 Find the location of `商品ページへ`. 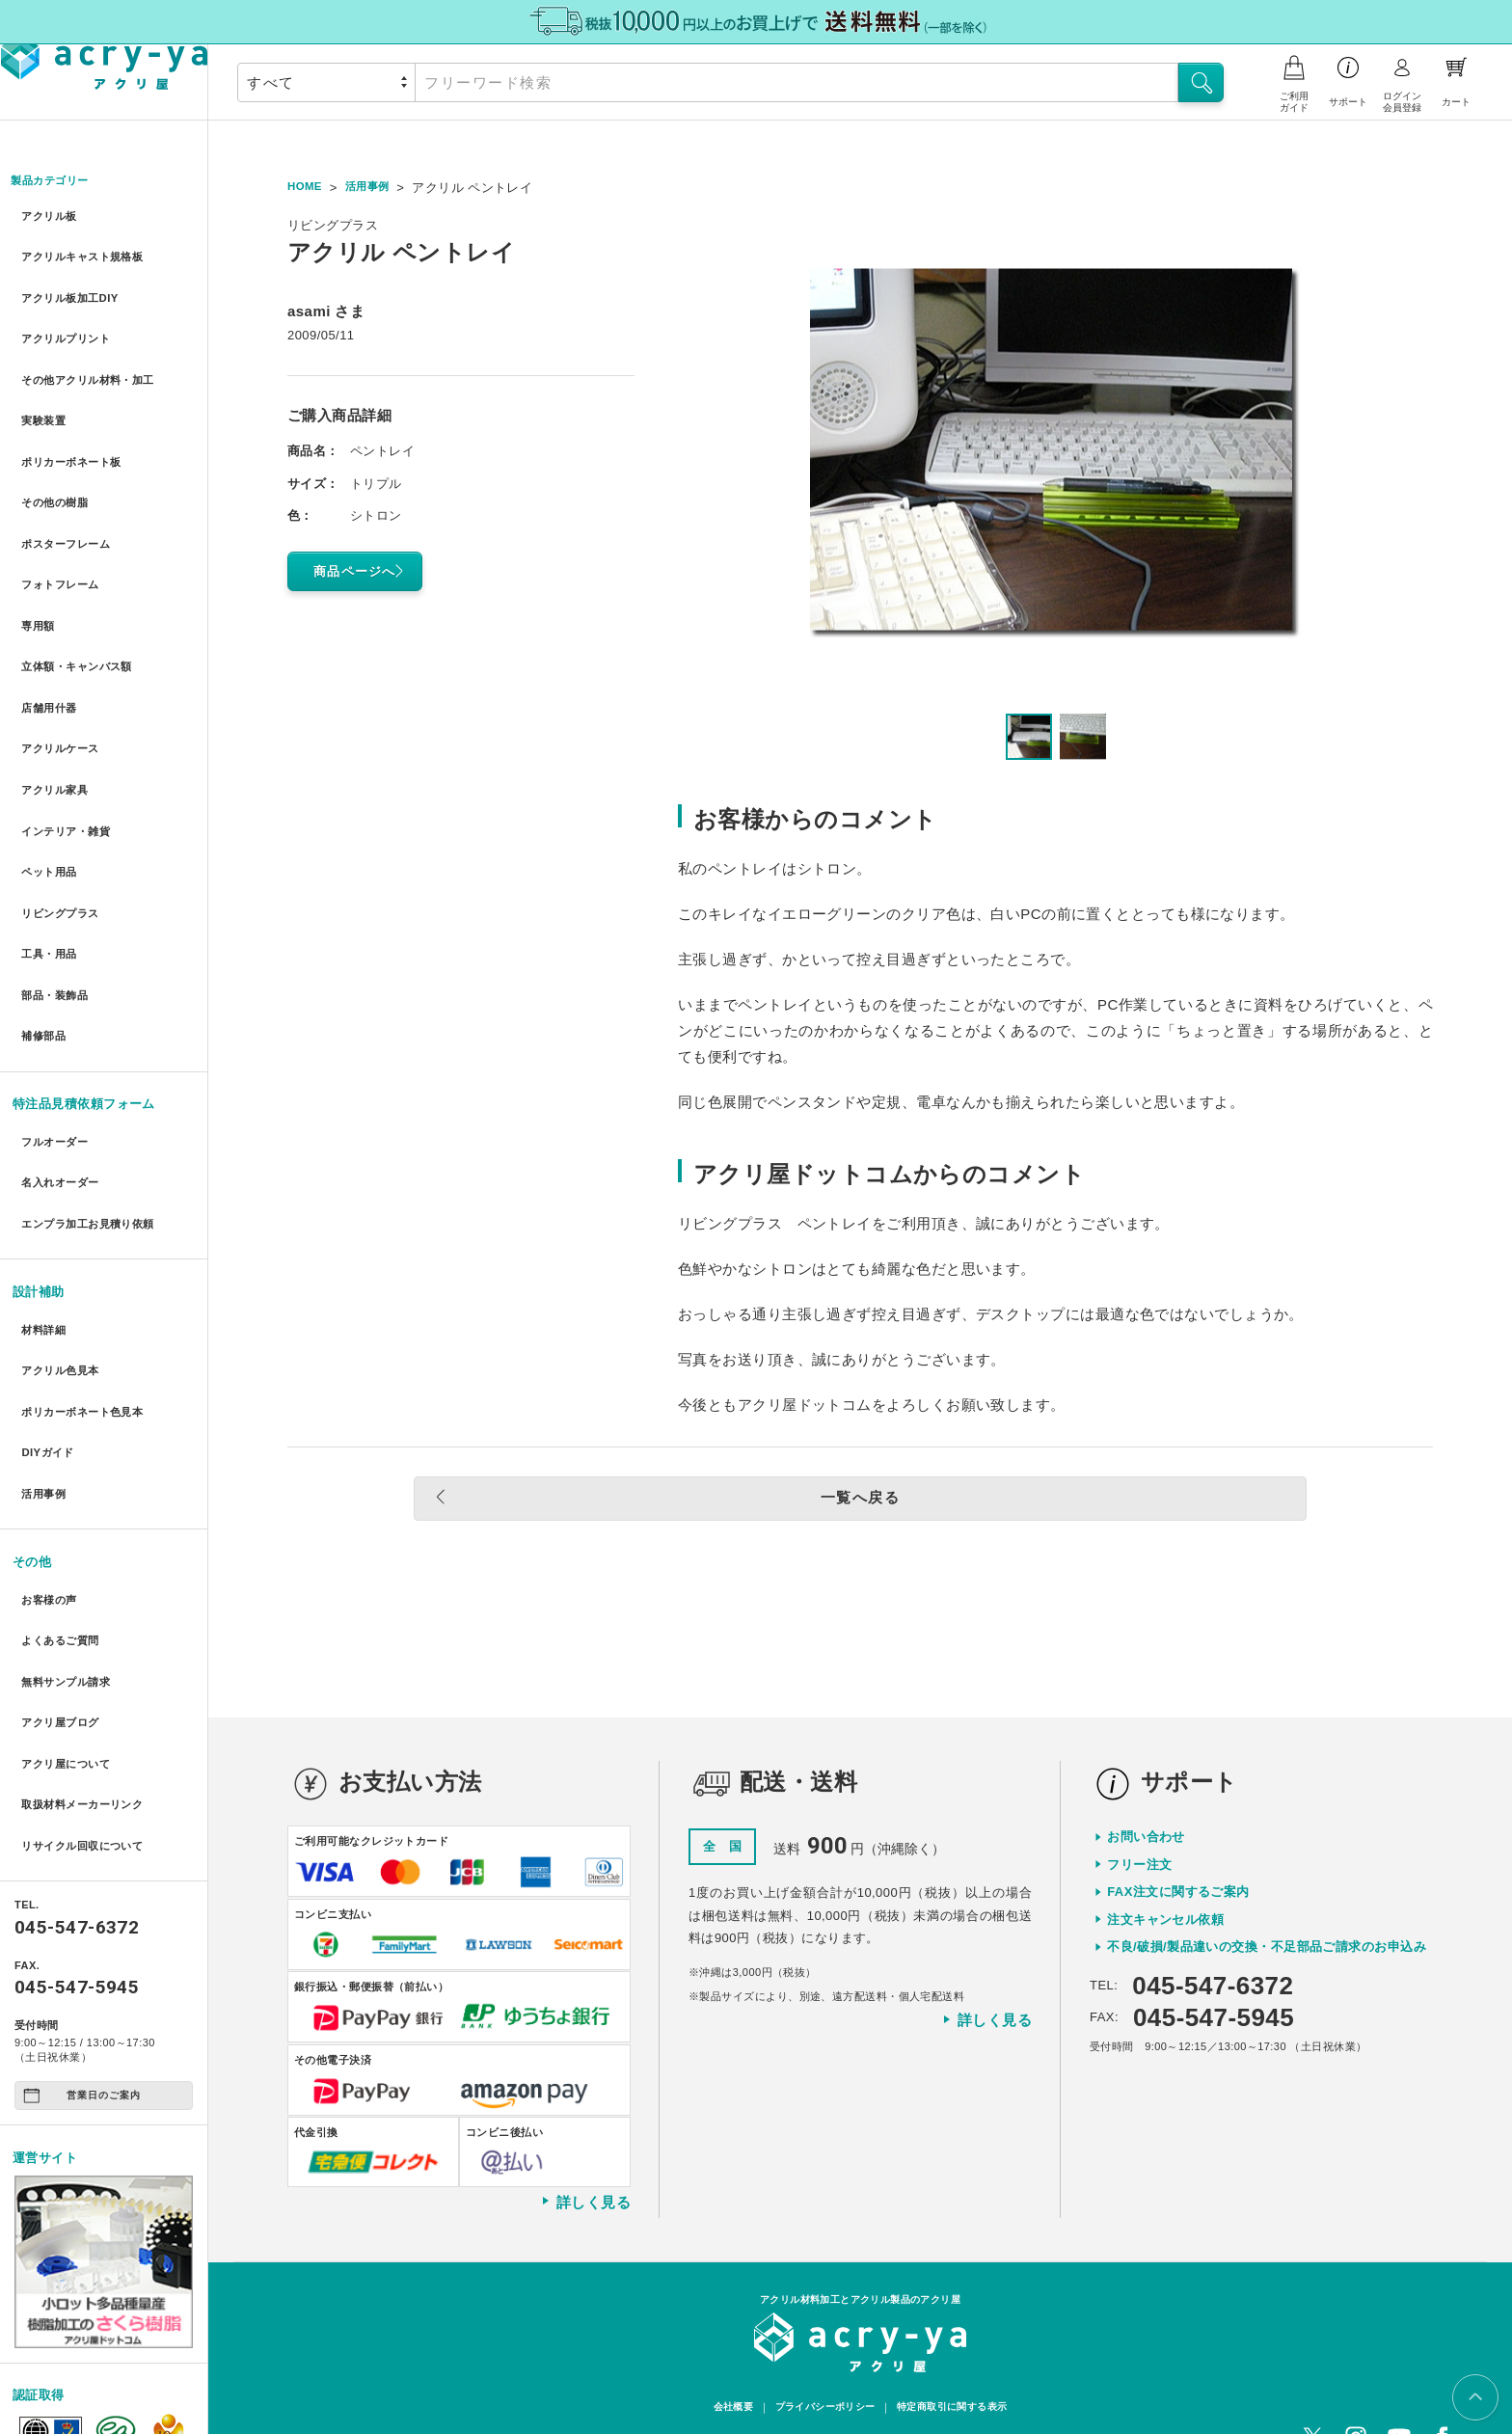

商品ページへ is located at coordinates (362, 570).